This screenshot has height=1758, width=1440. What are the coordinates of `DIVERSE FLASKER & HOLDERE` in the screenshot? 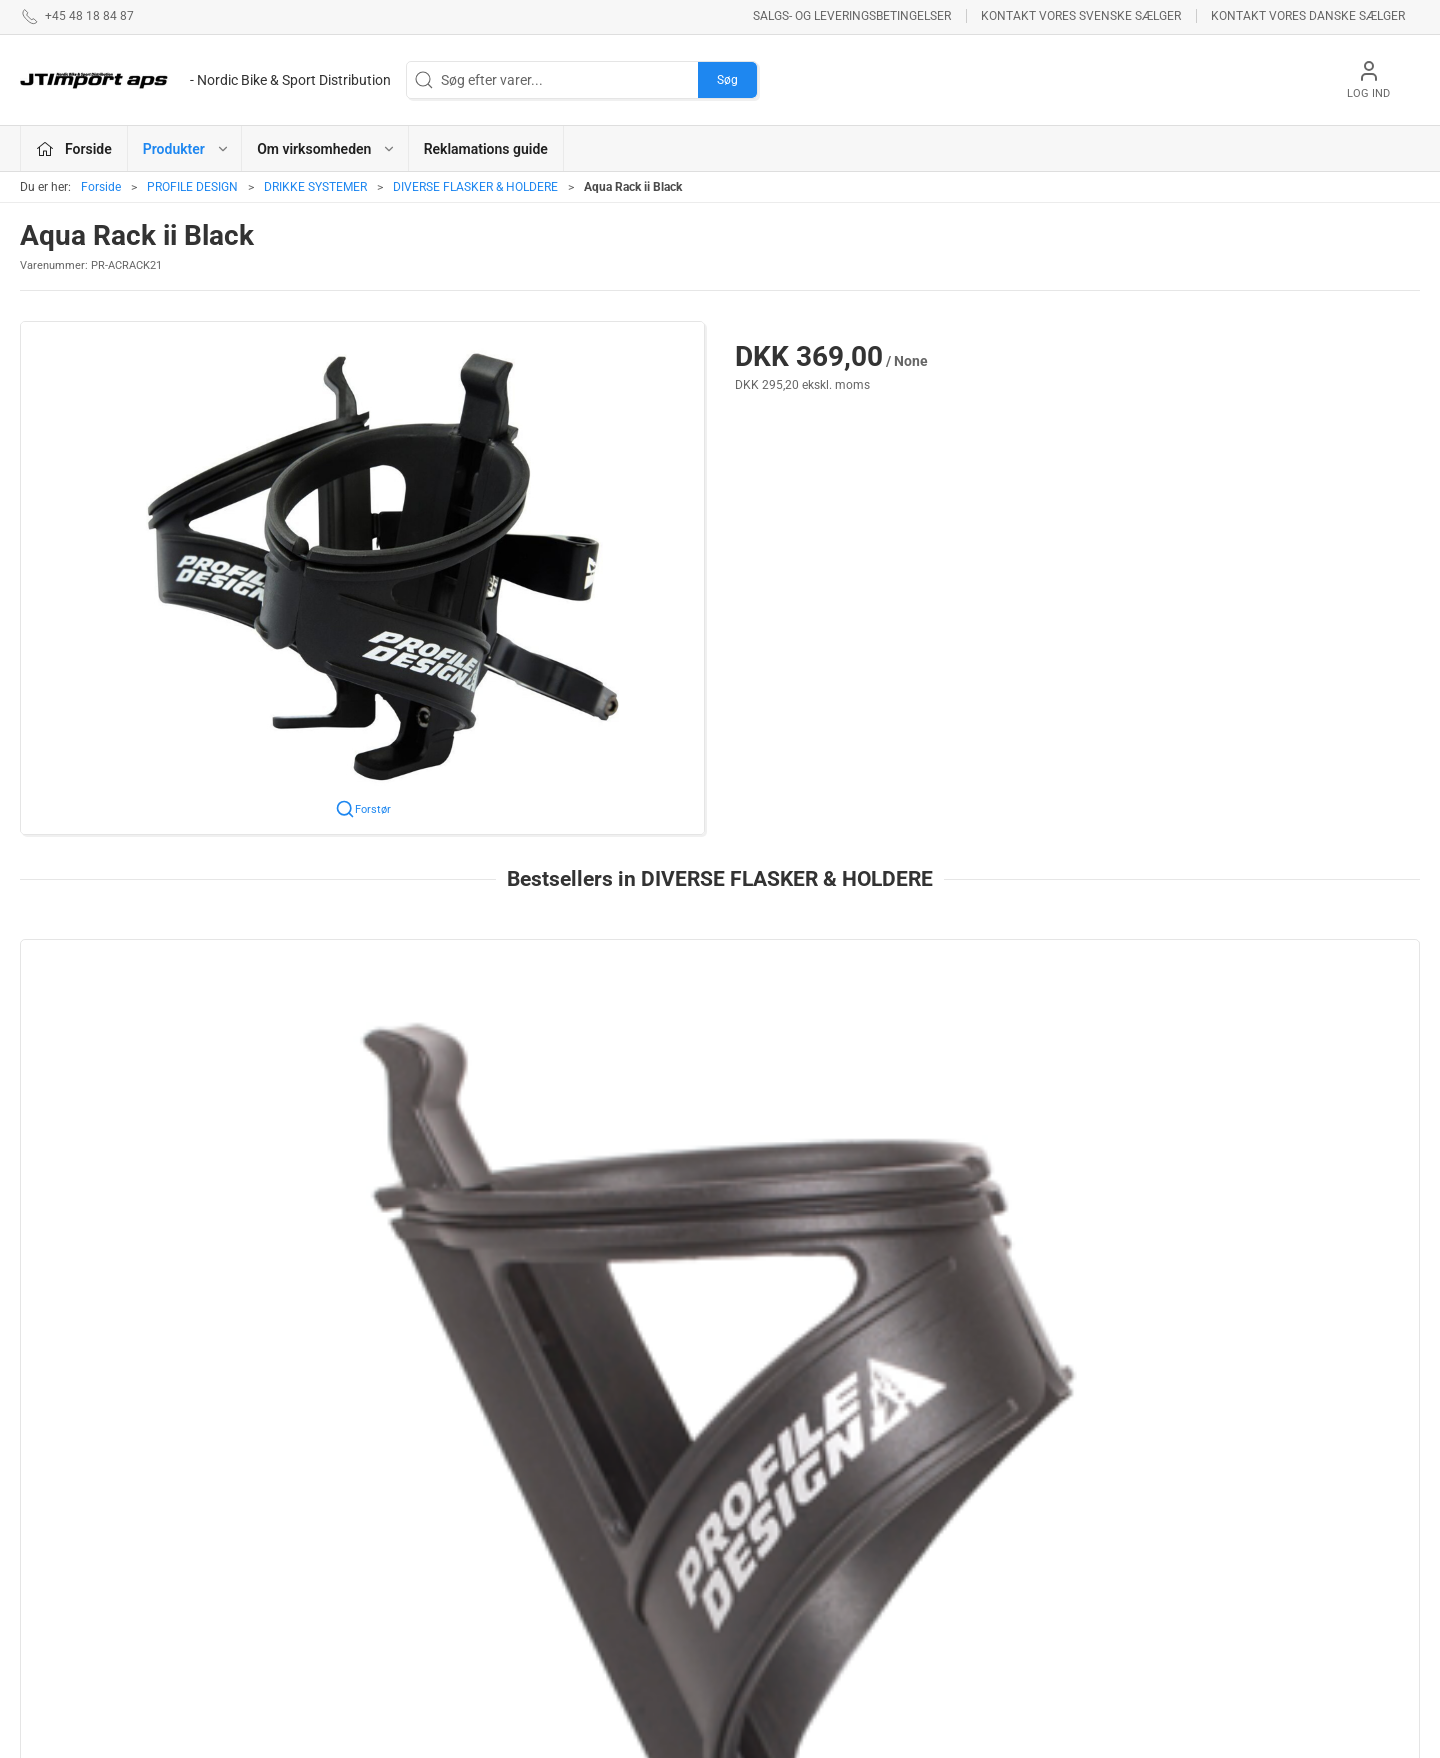 It's located at (475, 187).